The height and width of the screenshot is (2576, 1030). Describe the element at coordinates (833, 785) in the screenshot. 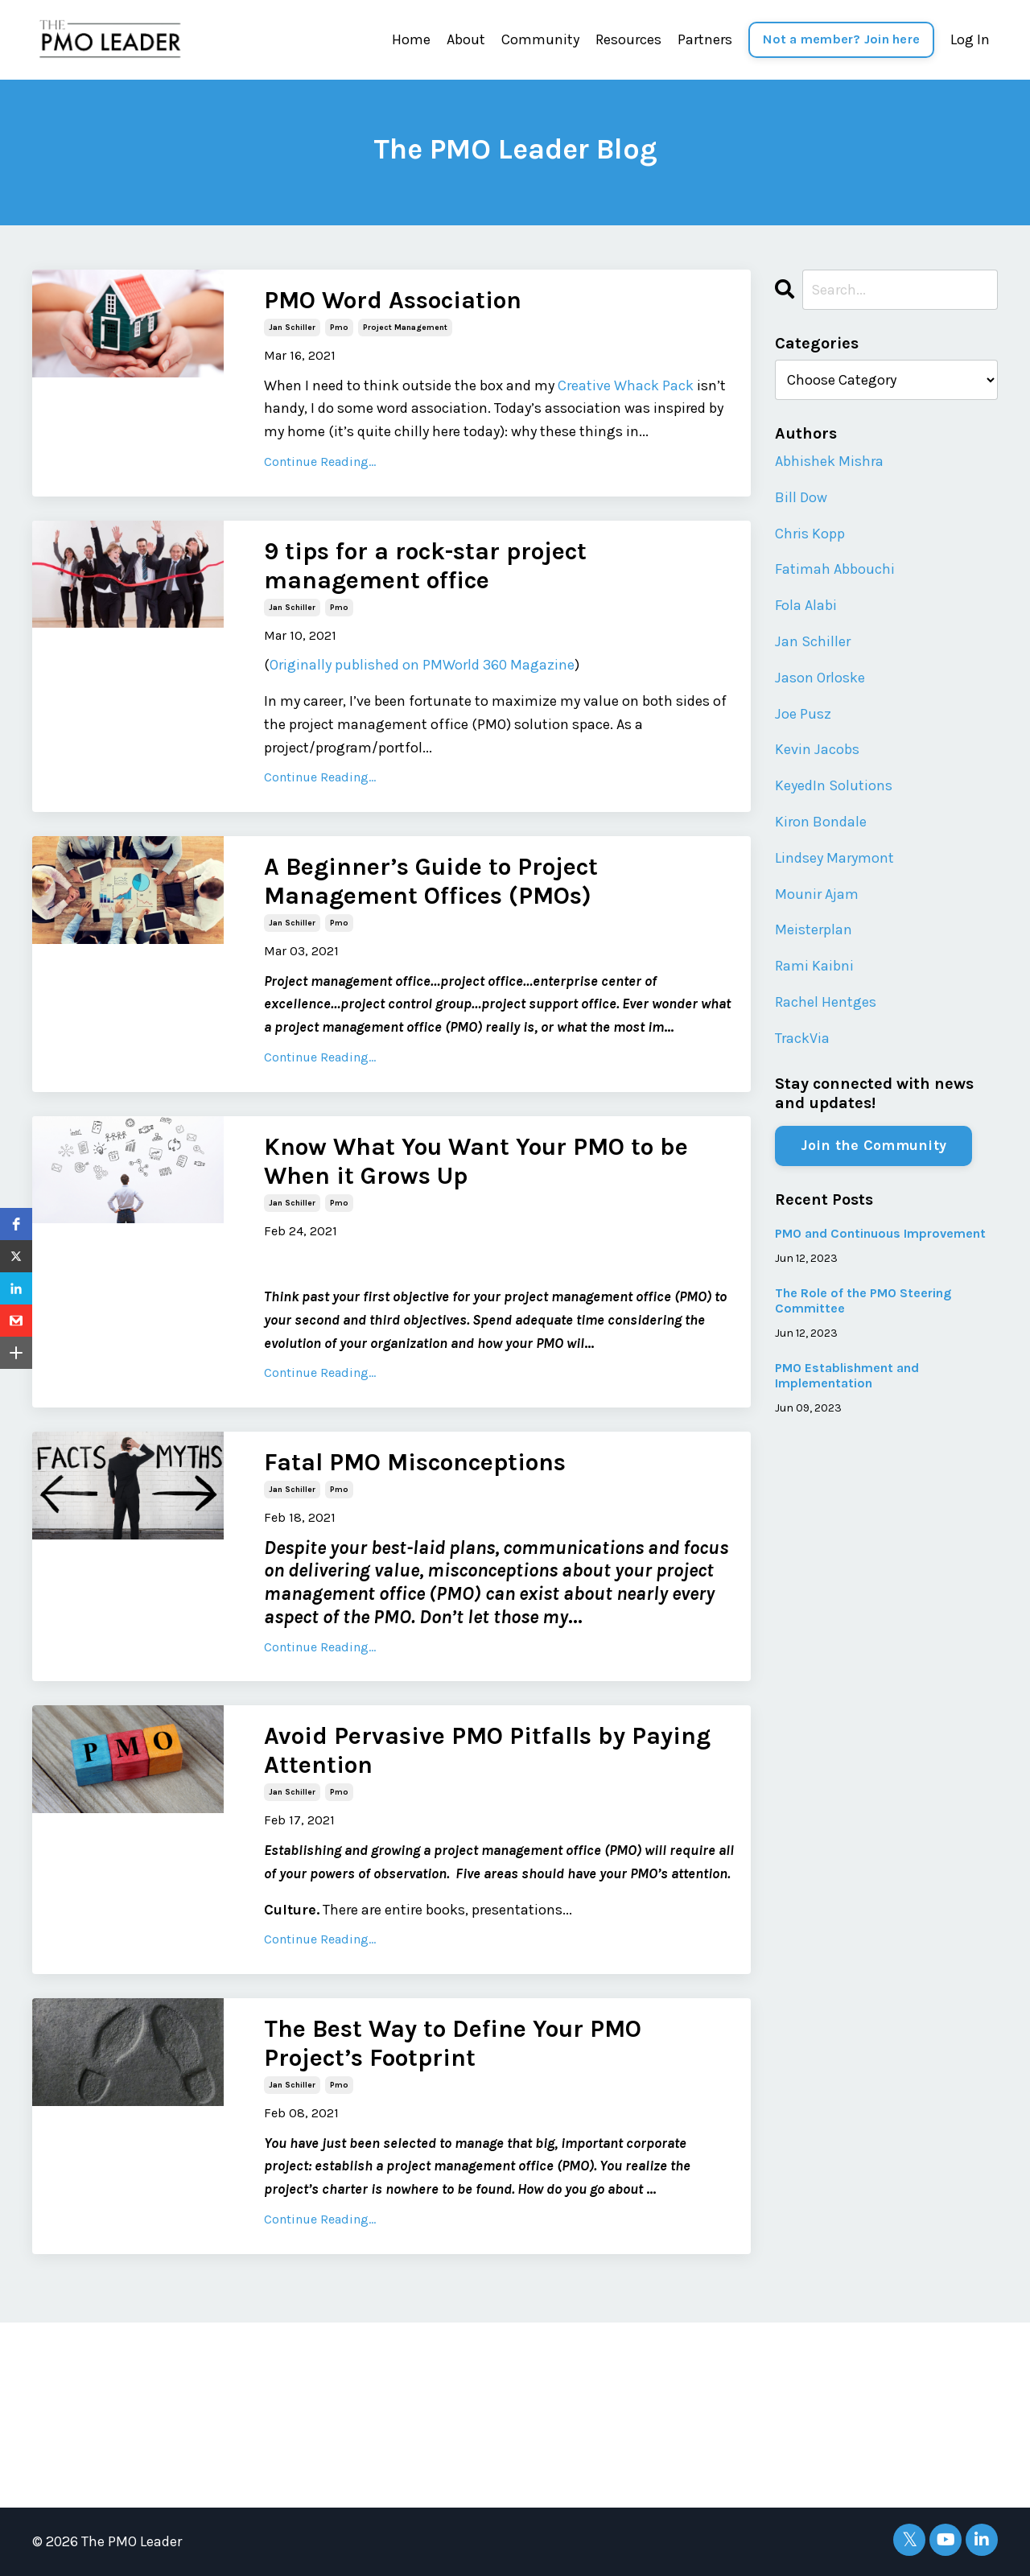

I see `KeyedIn Solutions` at that location.